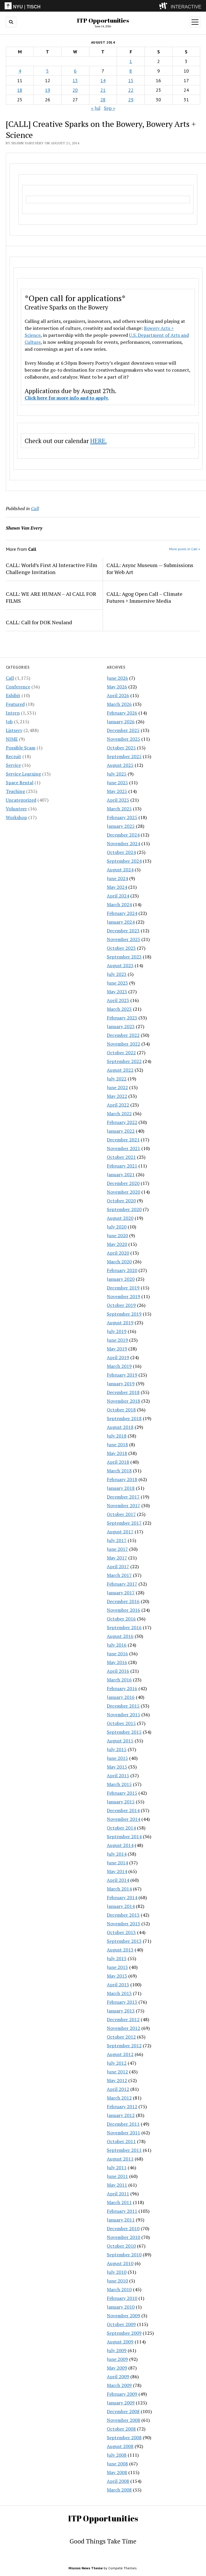 The width and height of the screenshot is (206, 2576). Describe the element at coordinates (117, 1967) in the screenshot. I see `June 2013` at that location.